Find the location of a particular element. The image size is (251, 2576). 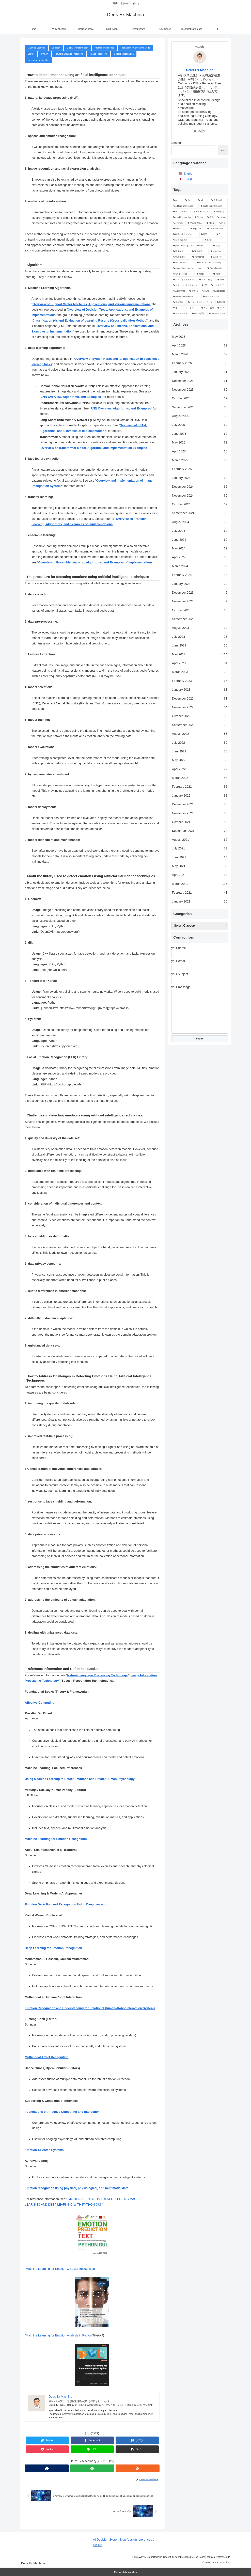

August 2024 is located at coordinates (199, 522).